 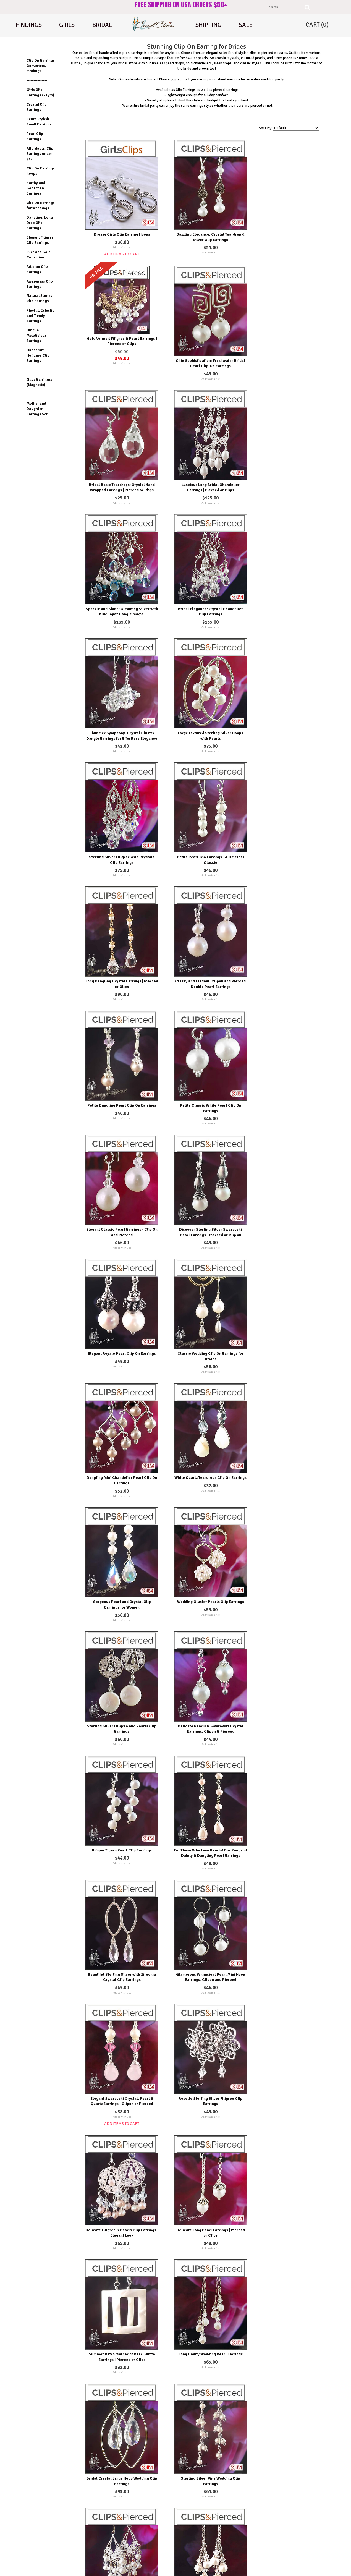 I want to click on Contact Us, so click(x=276, y=2530).